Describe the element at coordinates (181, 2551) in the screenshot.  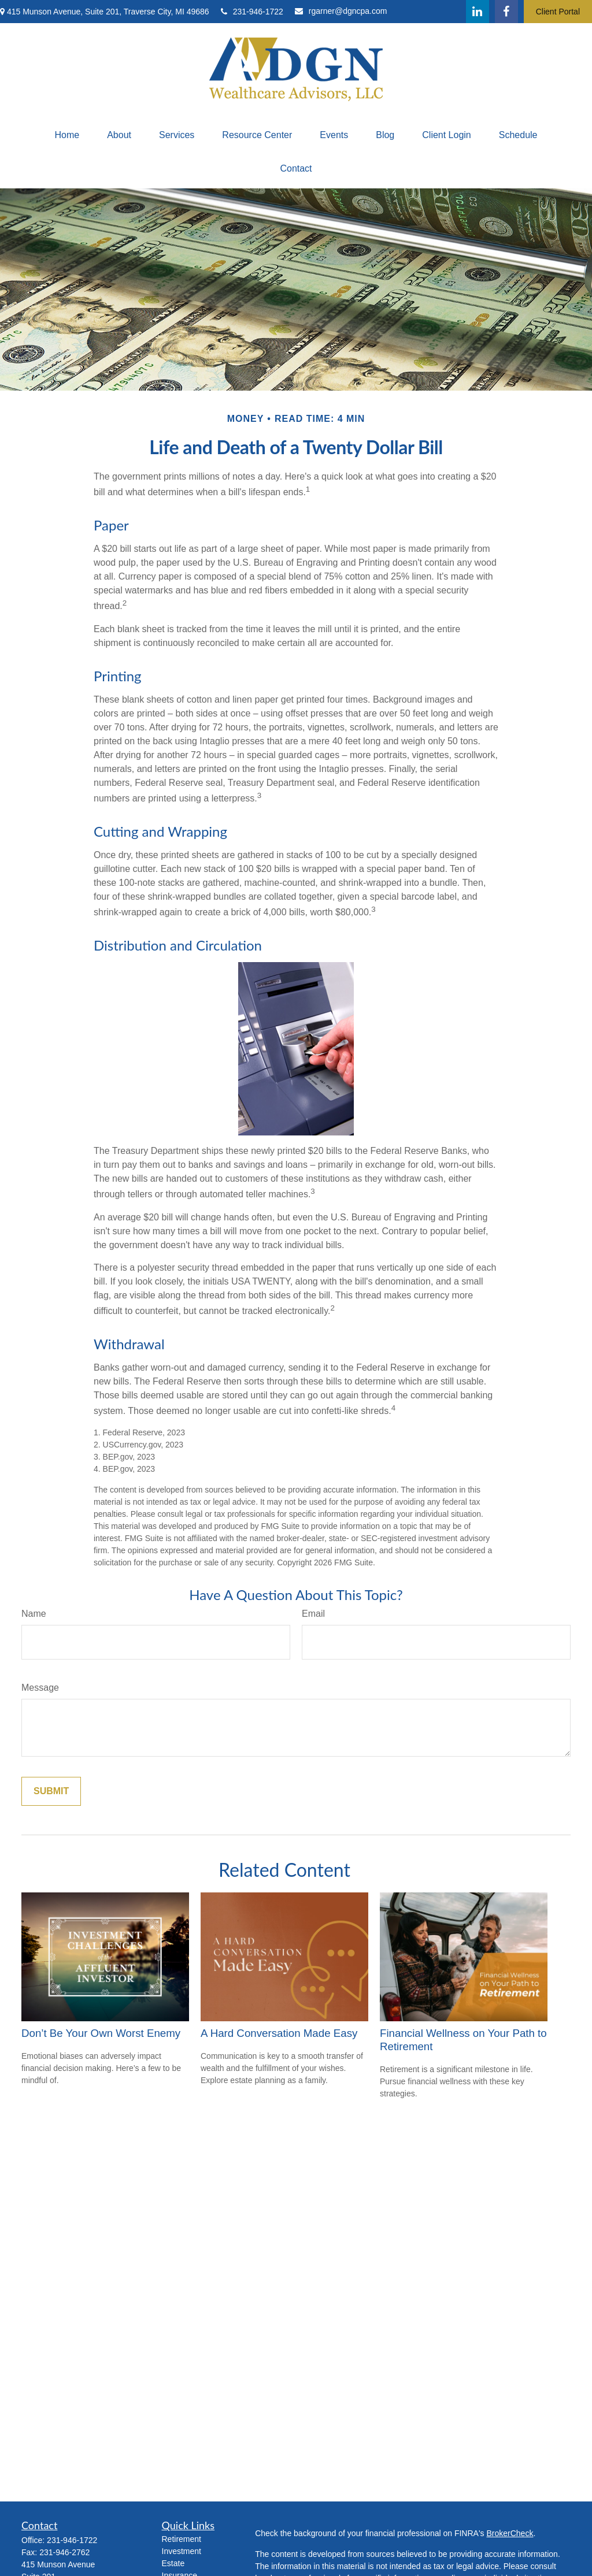
I see `Investment` at that location.